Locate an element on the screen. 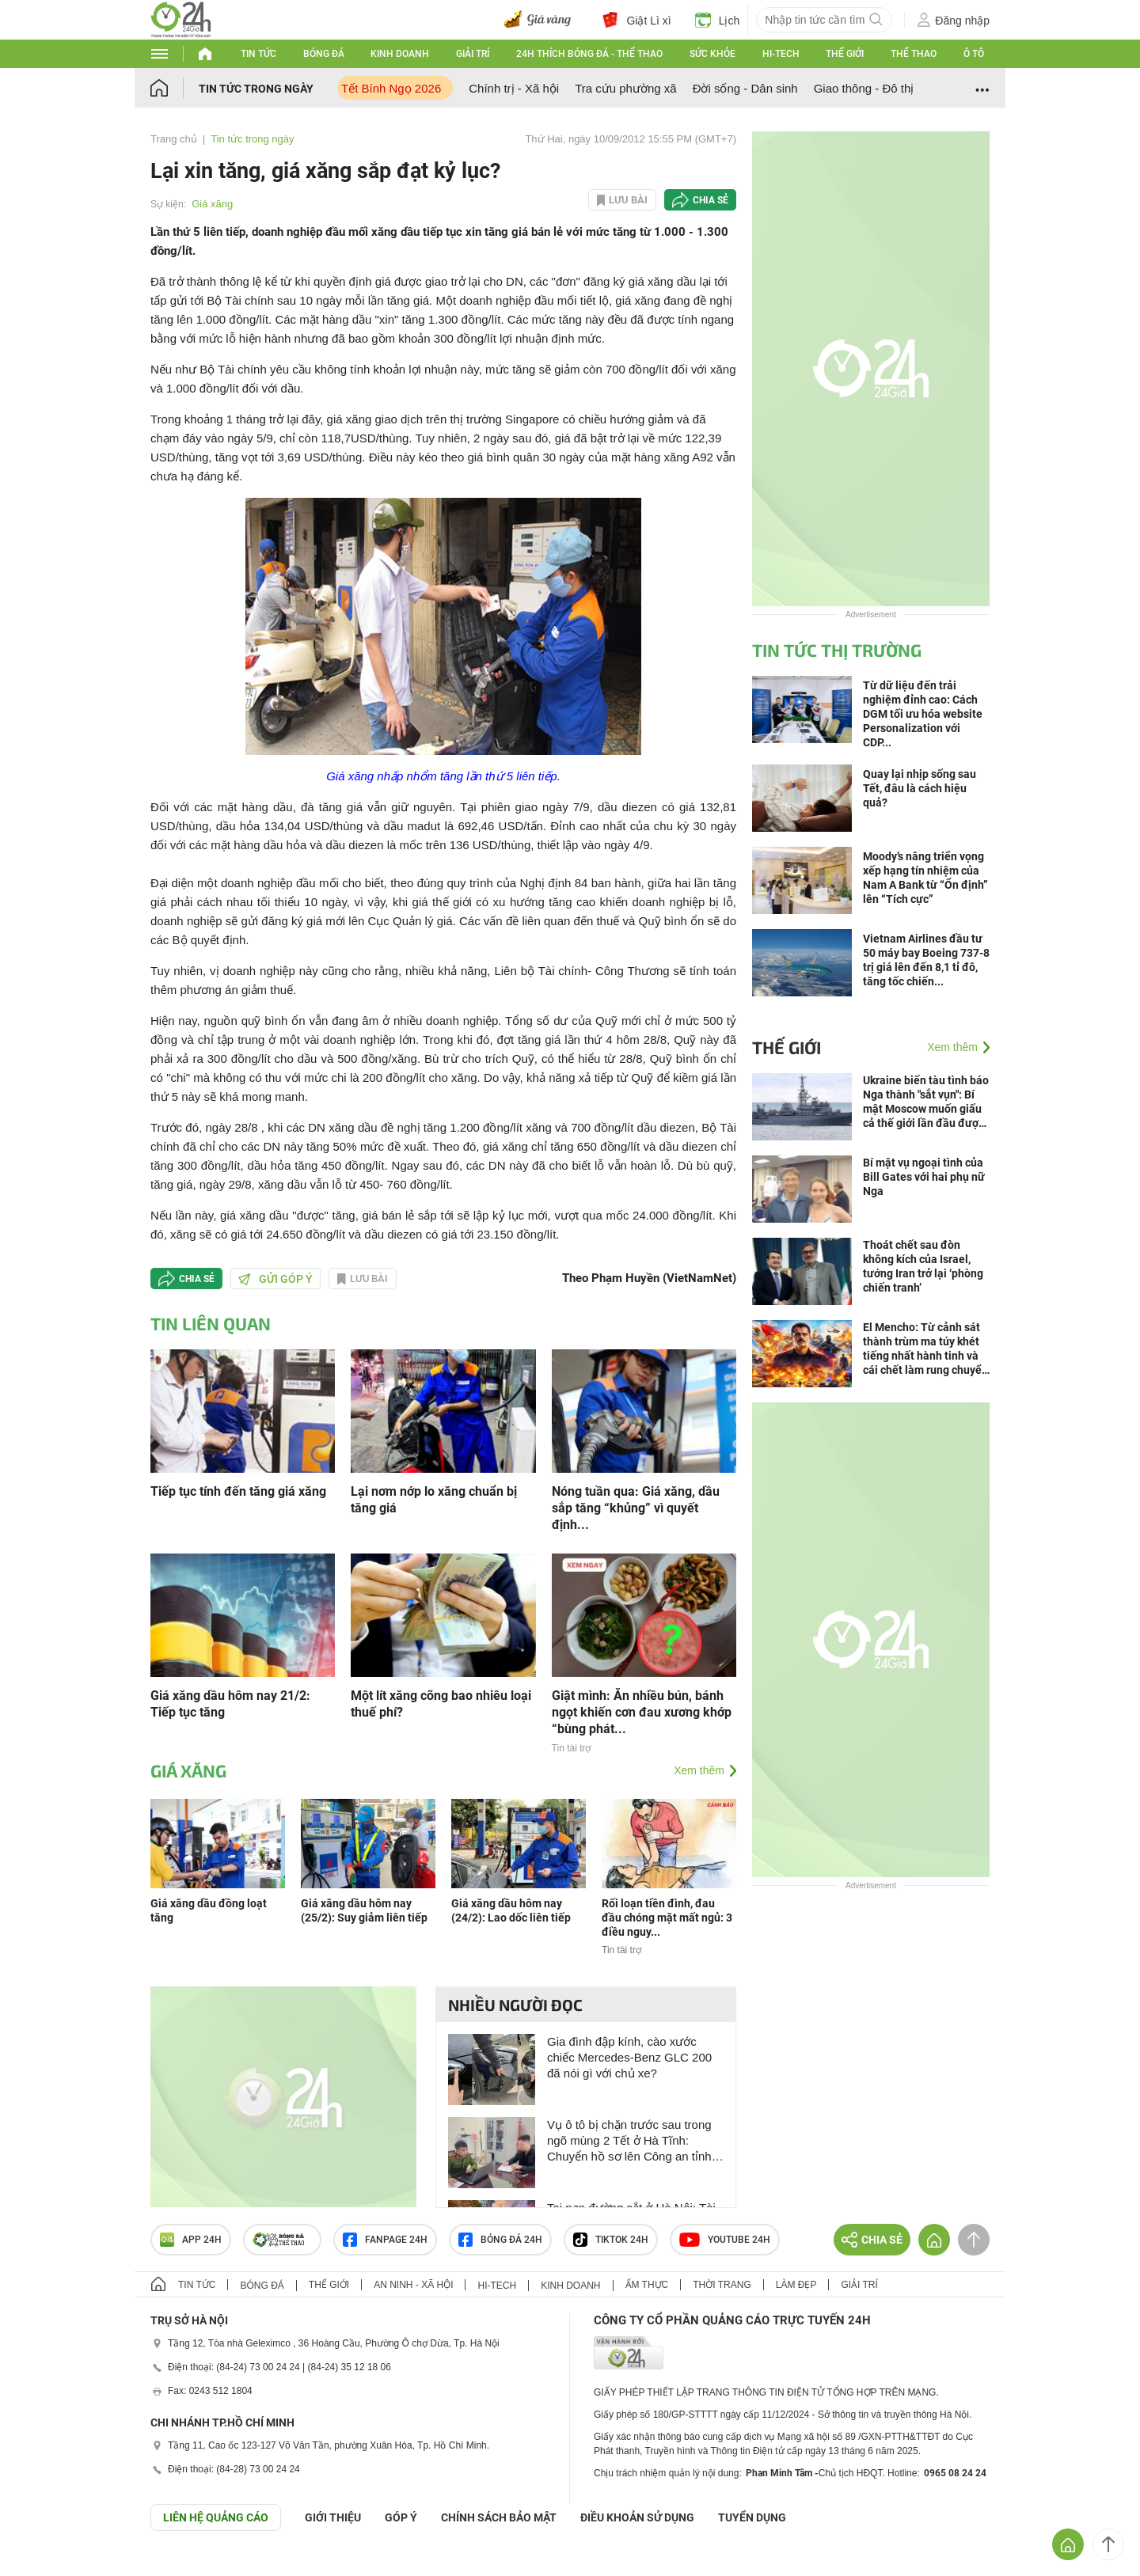 The width and height of the screenshot is (1140, 2576). Ô tô is located at coordinates (973, 53).